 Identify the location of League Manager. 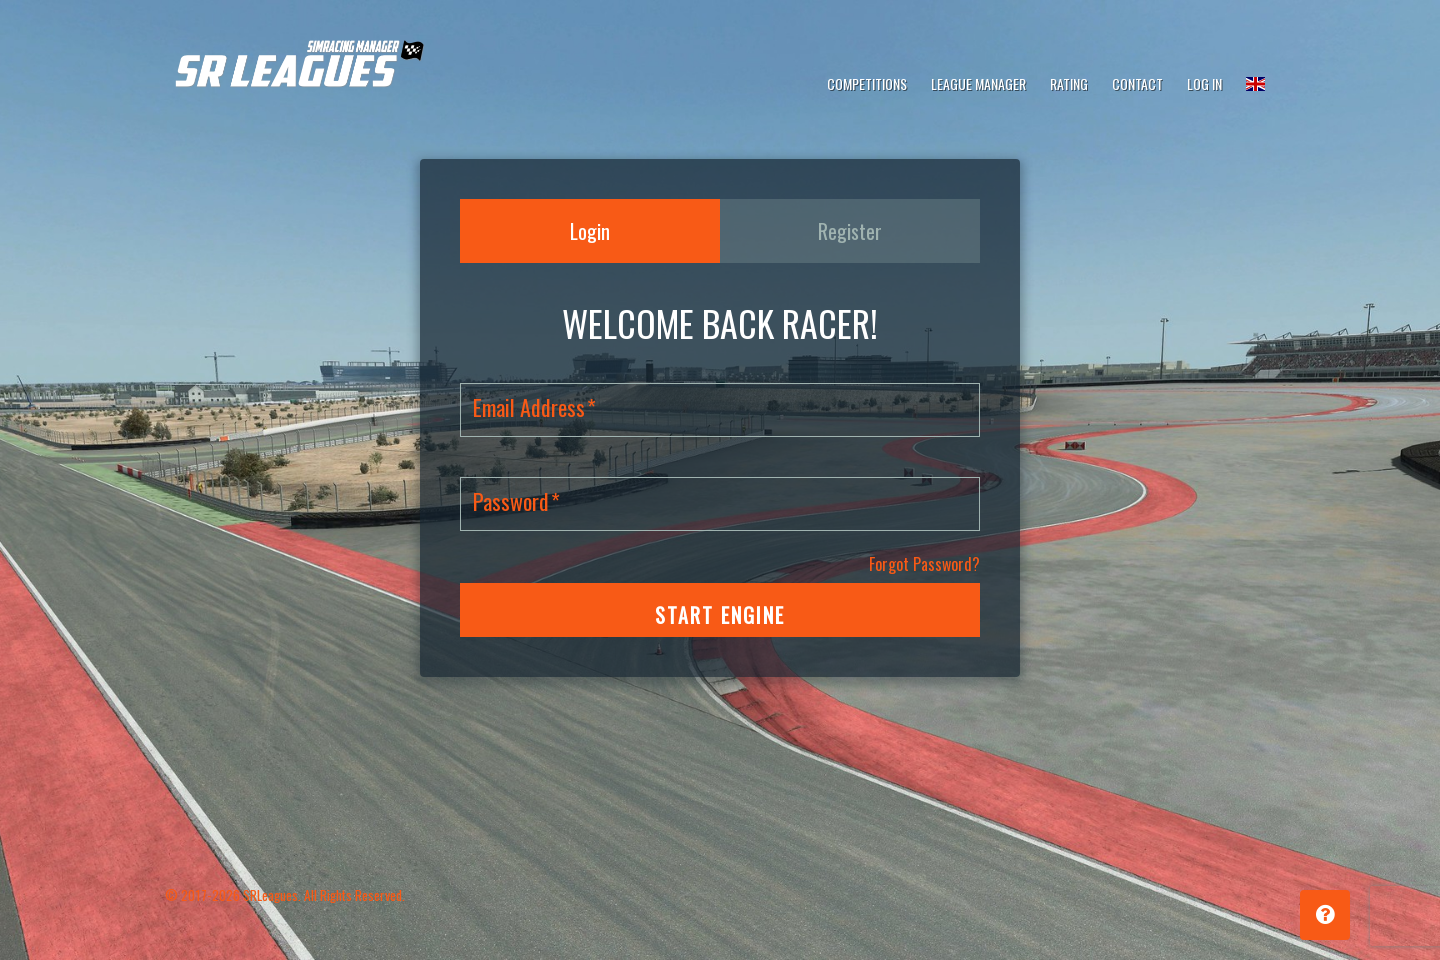
(978, 83).